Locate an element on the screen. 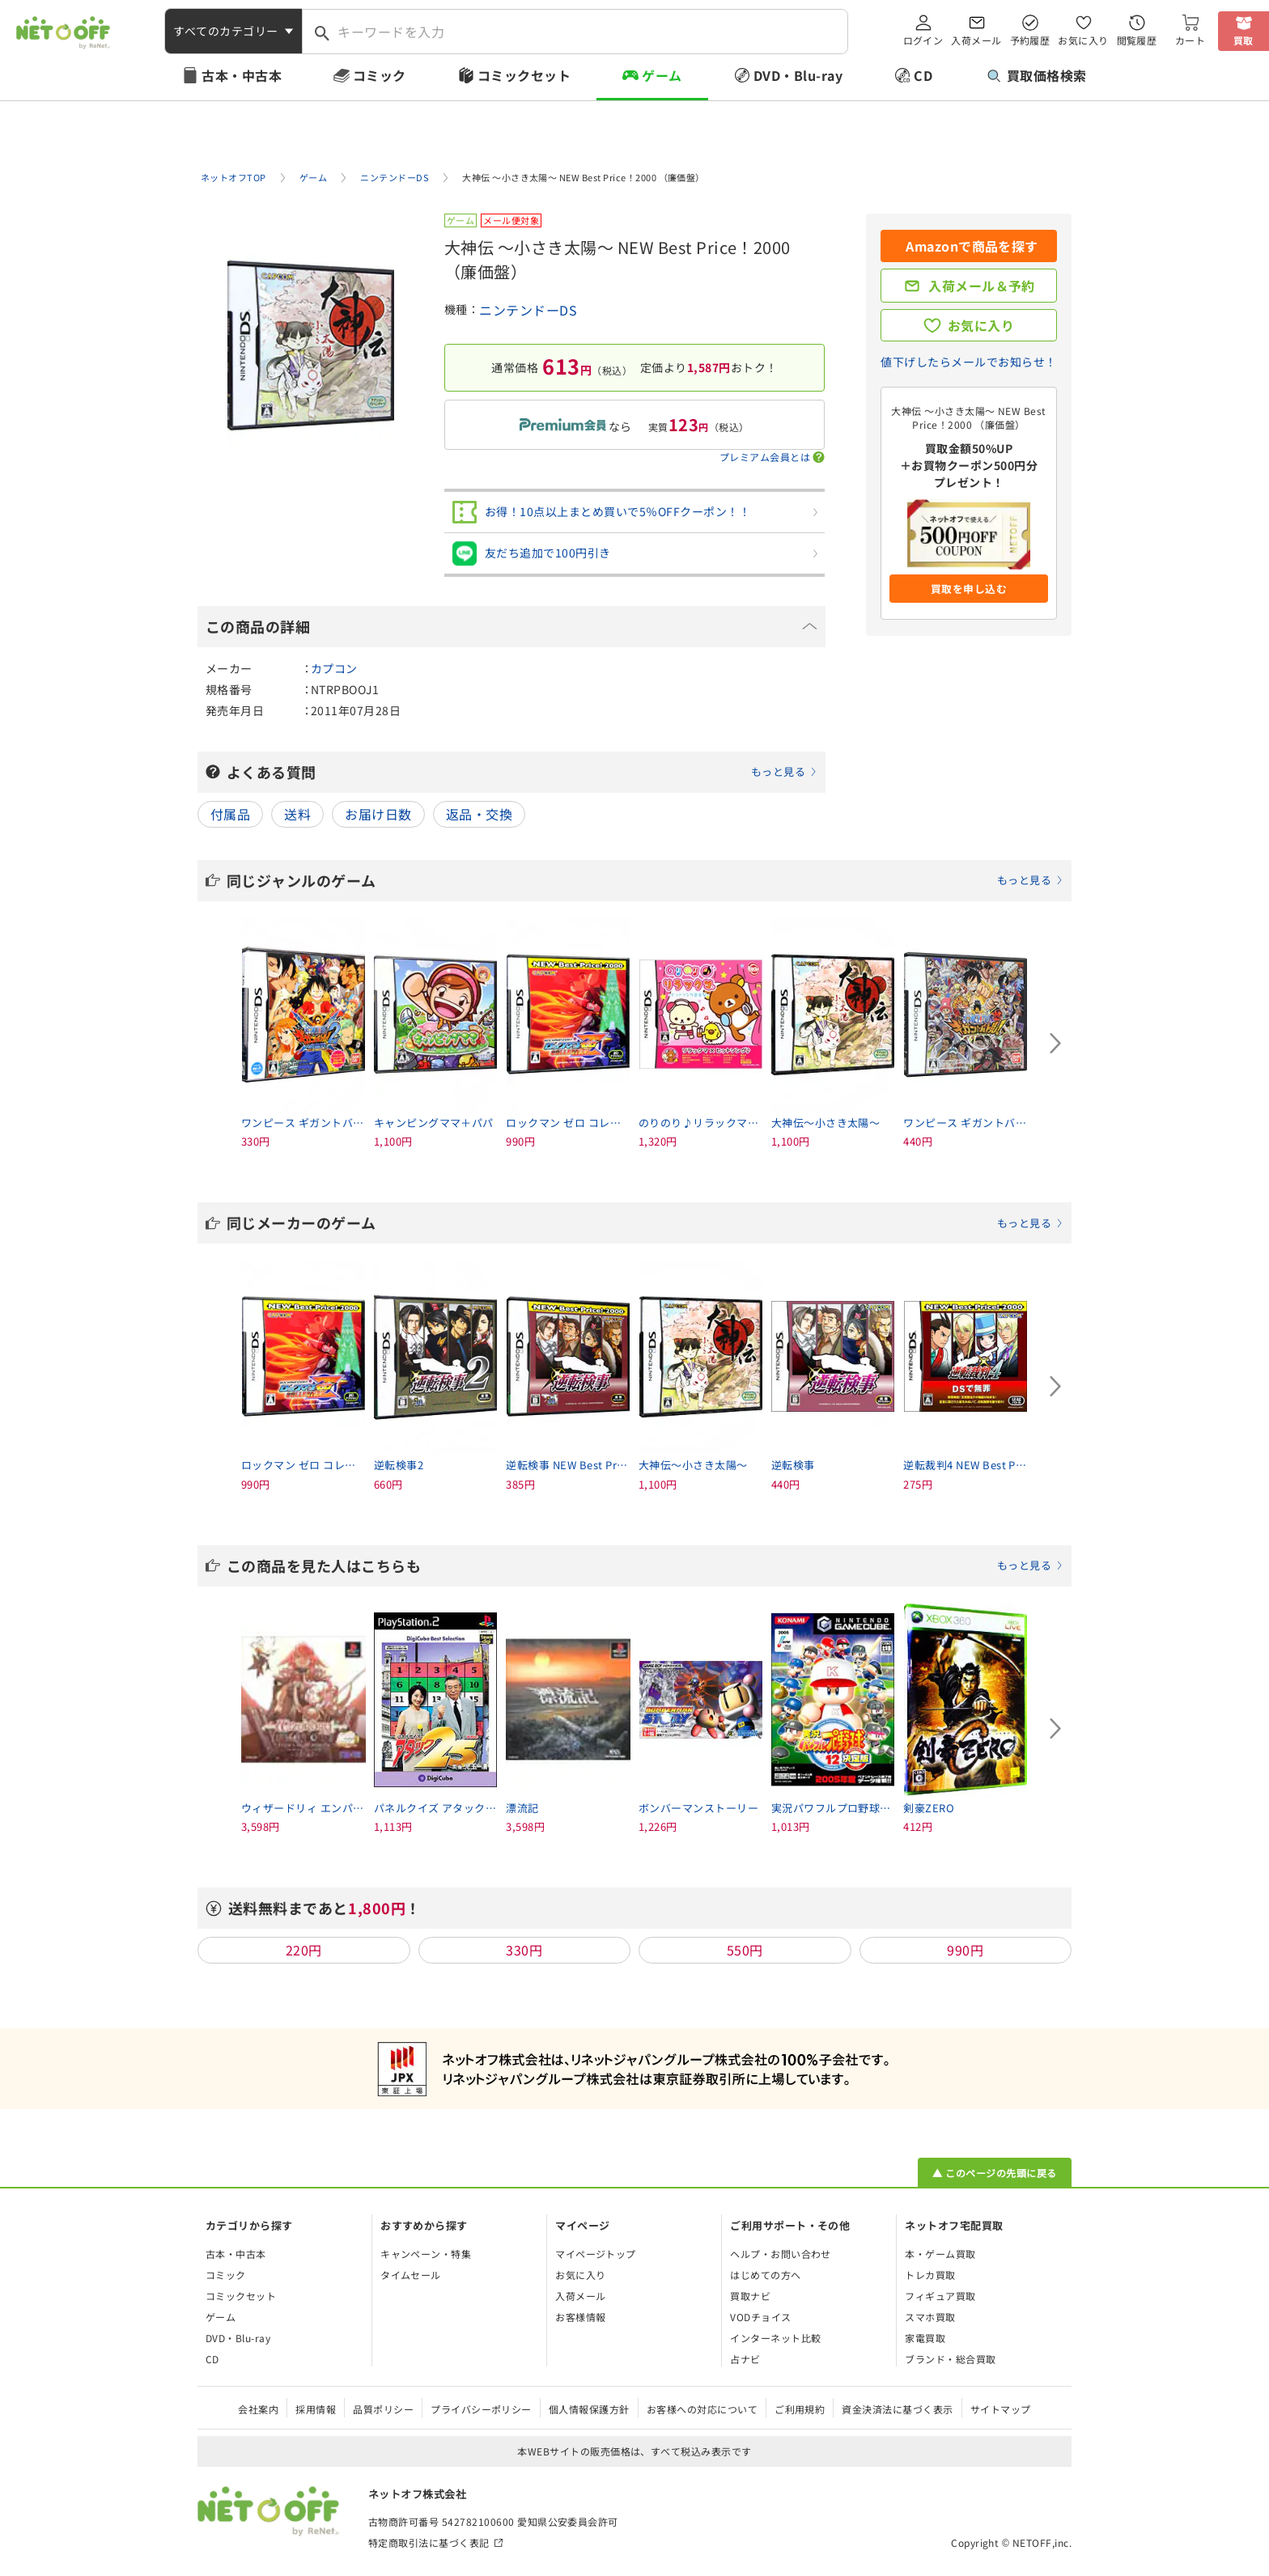 The width and height of the screenshot is (1269, 2576). 古本・中古本 is located at coordinates (242, 75).